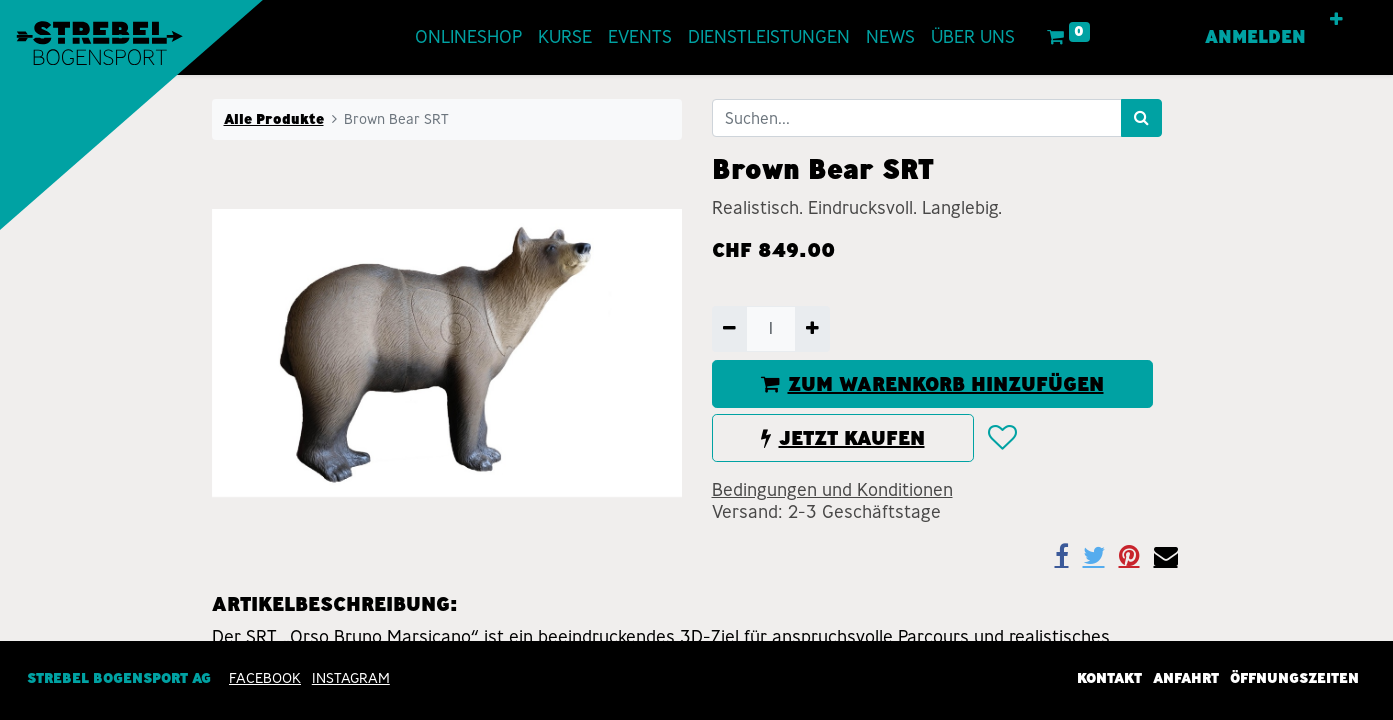  Describe the element at coordinates (932, 384) in the screenshot. I see `ZUM WARENKORB HINZUFÜGEN [button]` at that location.